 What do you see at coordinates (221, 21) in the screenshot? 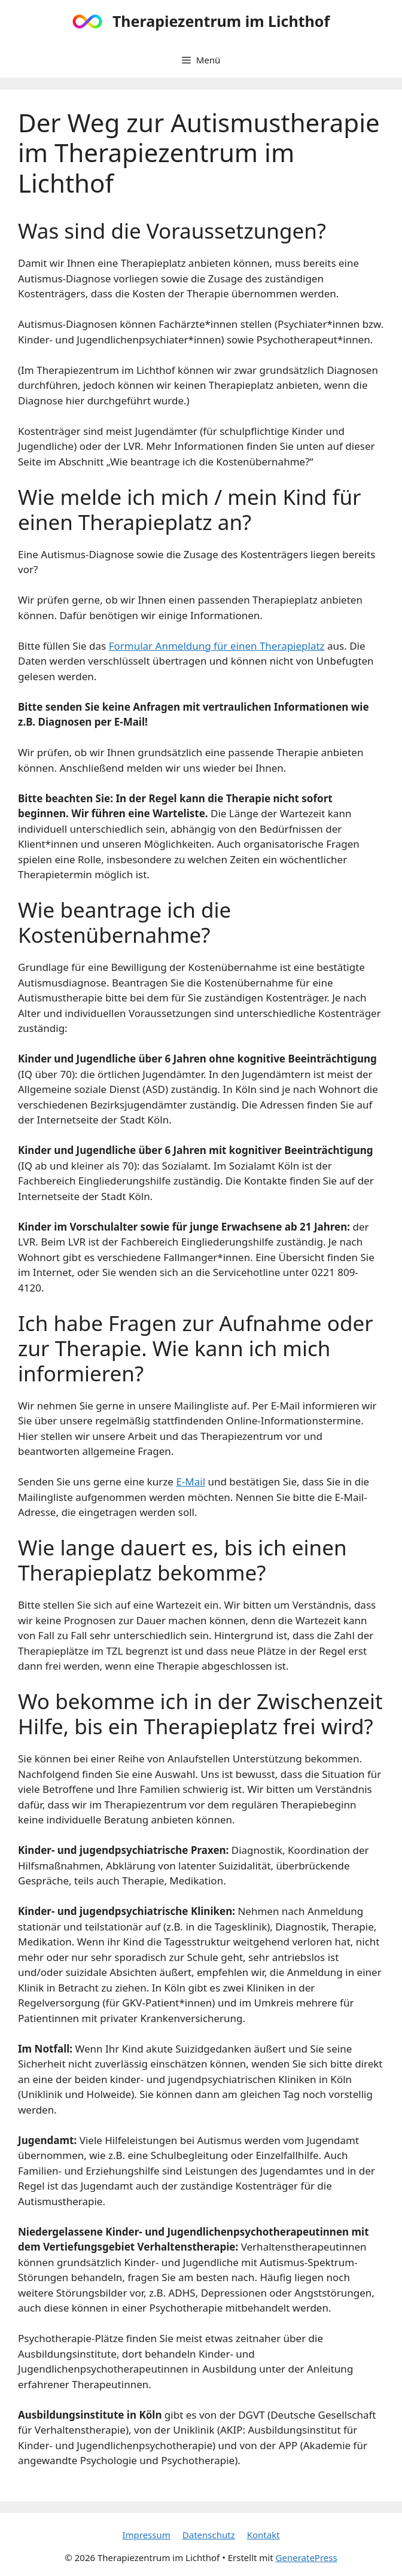
I see `Therapiezentrum im Lichthof` at bounding box center [221, 21].